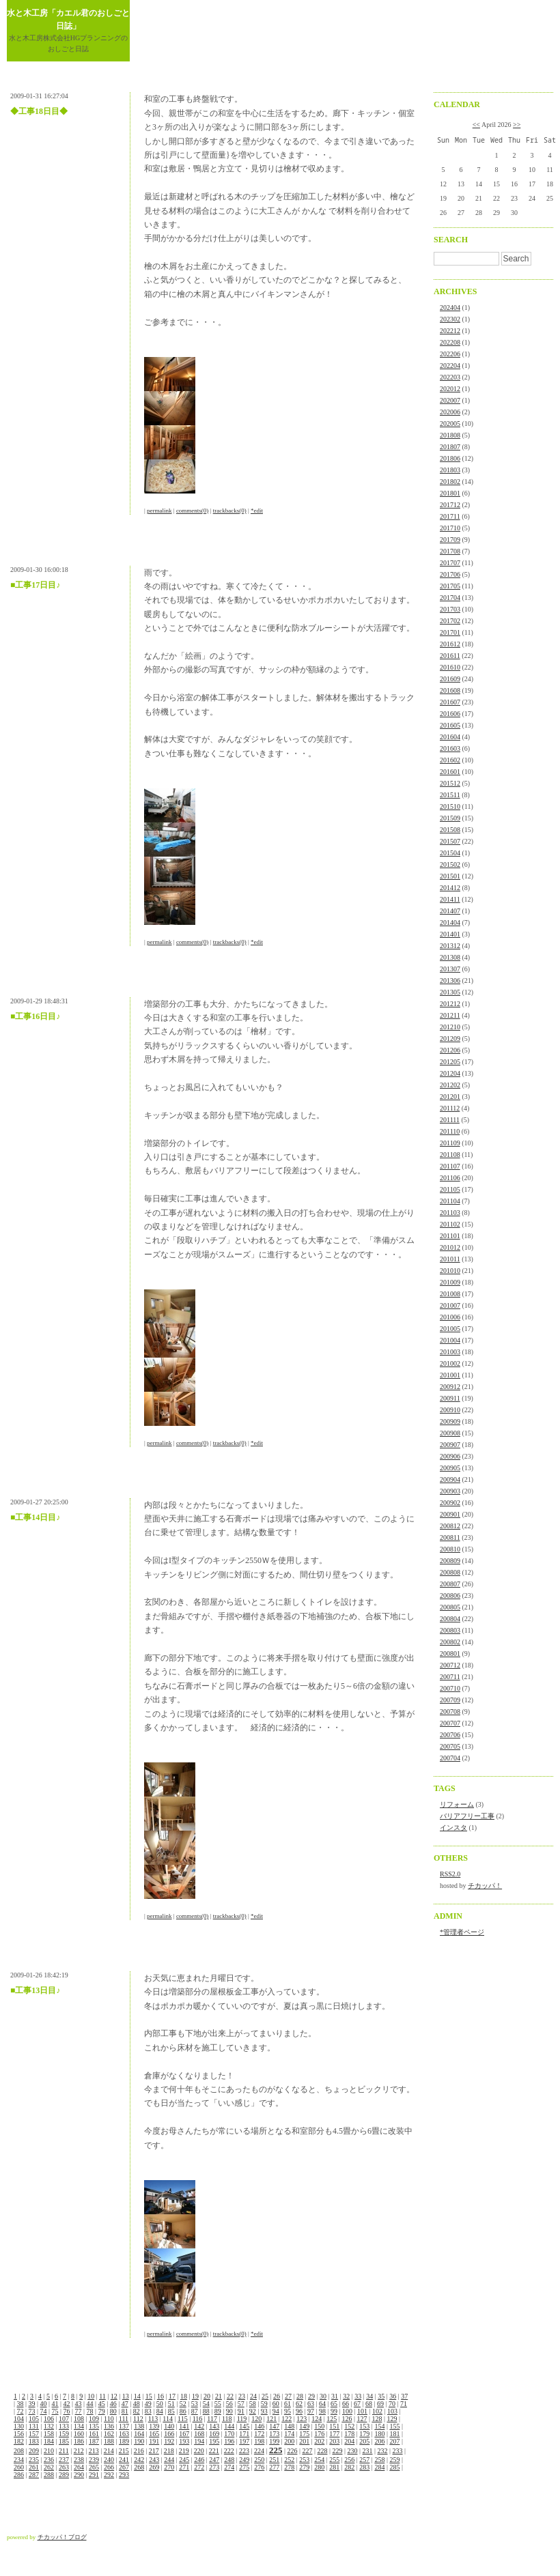  I want to click on 284, so click(379, 2467).